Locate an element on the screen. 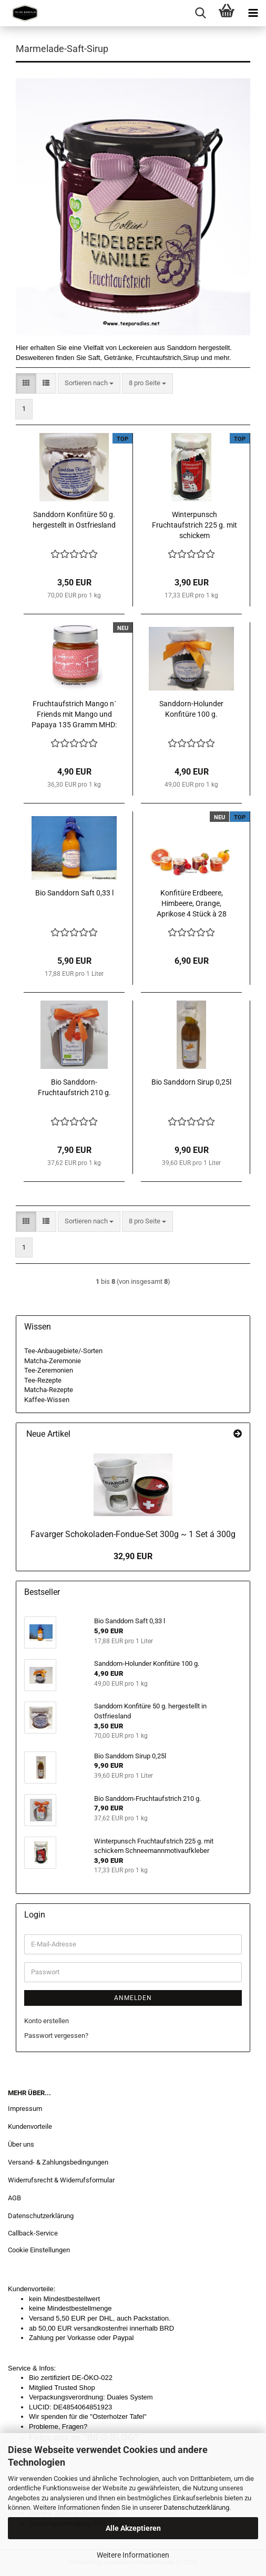 Image resolution: width=266 pixels, height=2576 pixels. Über uns is located at coordinates (21, 2144).